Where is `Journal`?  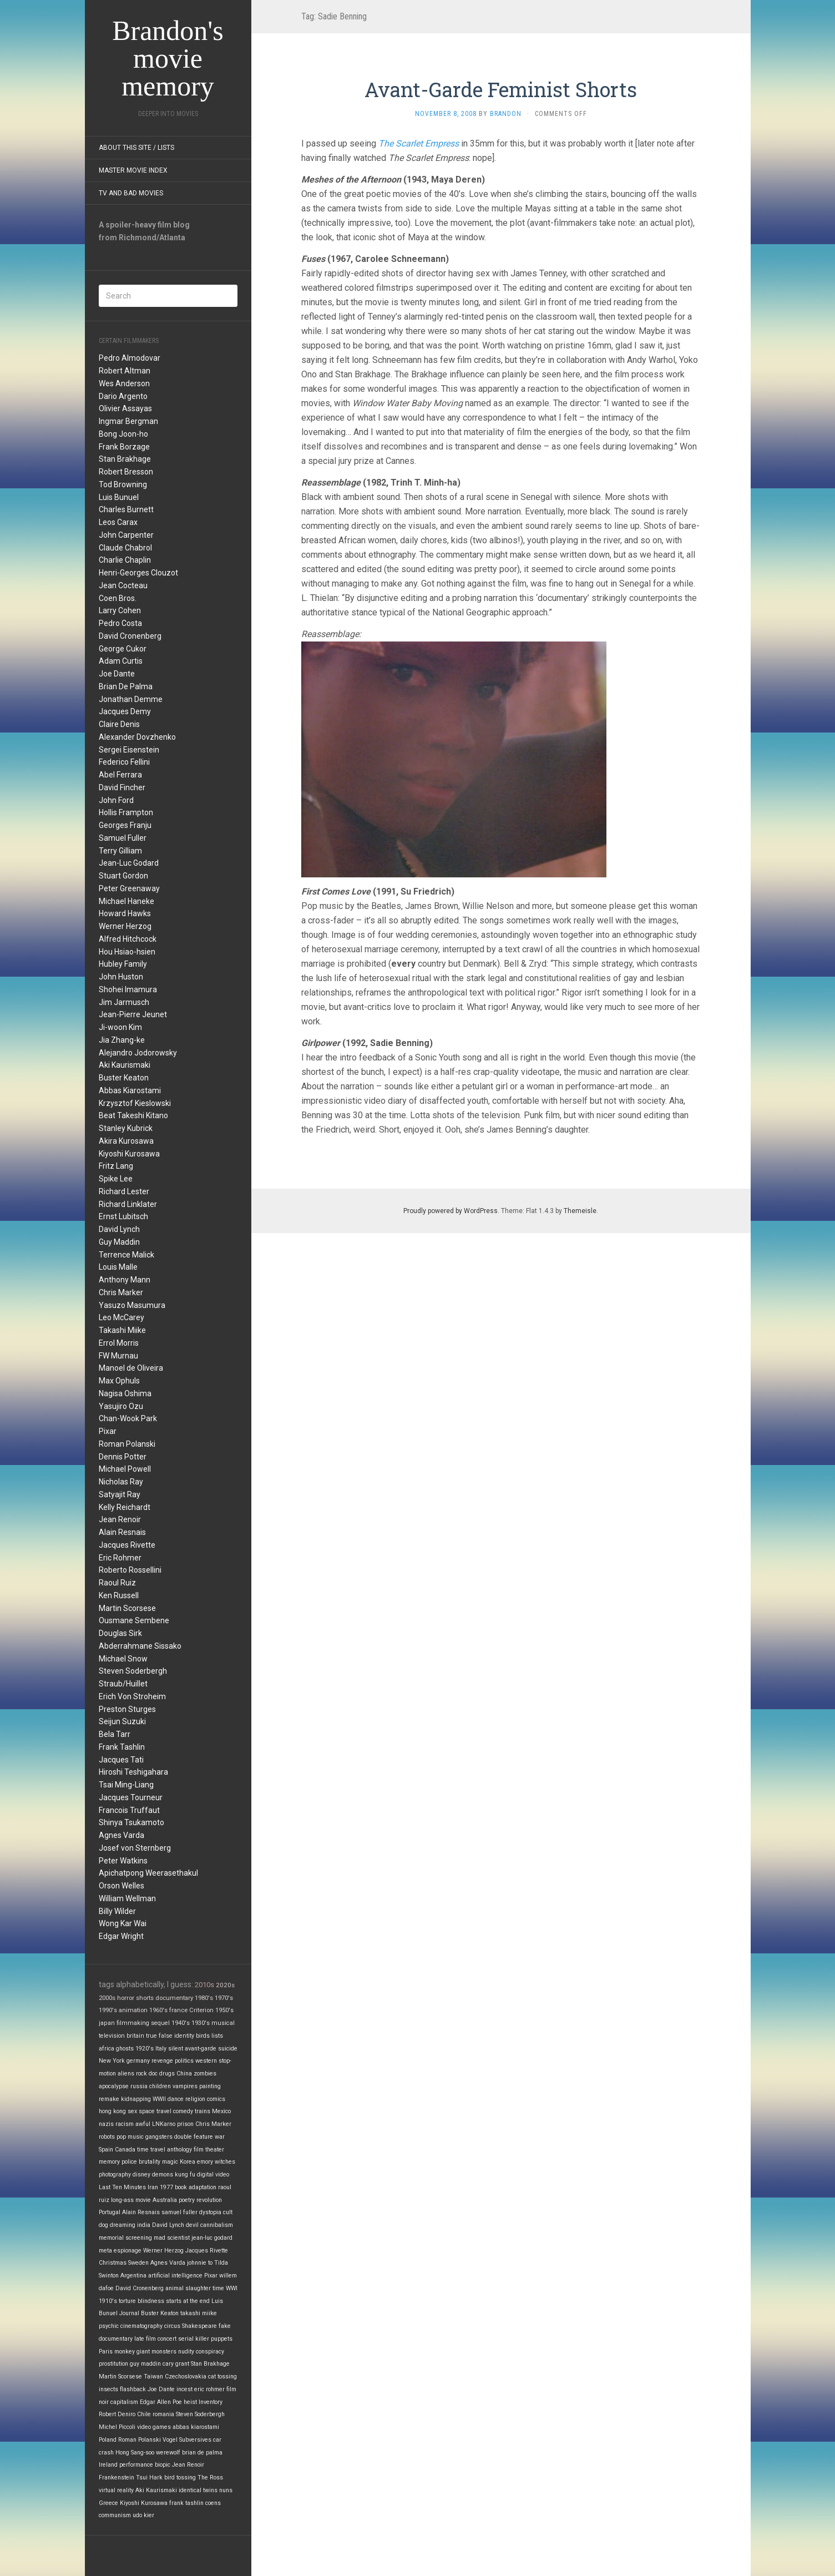 Journal is located at coordinates (129, 2313).